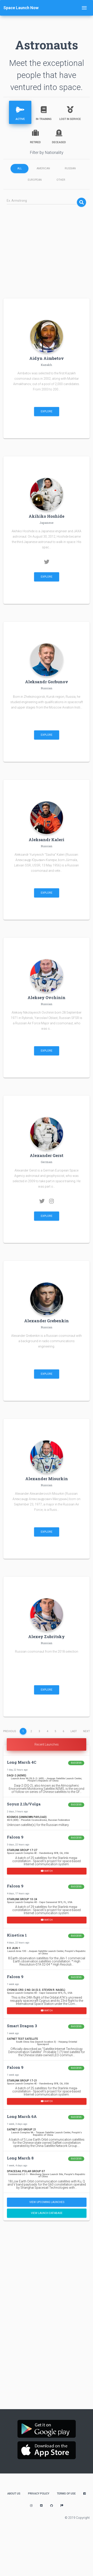 The image size is (93, 2576). I want to click on All, so click(19, 168).